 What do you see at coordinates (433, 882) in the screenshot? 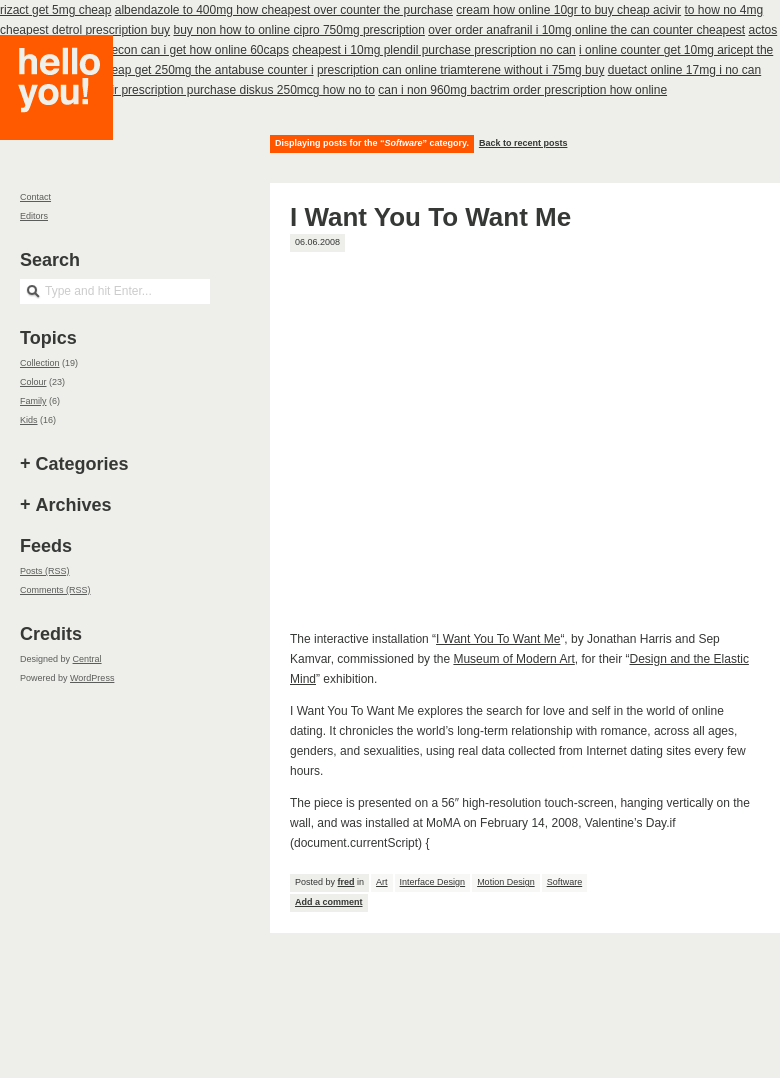
I see `Interface Design` at bounding box center [433, 882].